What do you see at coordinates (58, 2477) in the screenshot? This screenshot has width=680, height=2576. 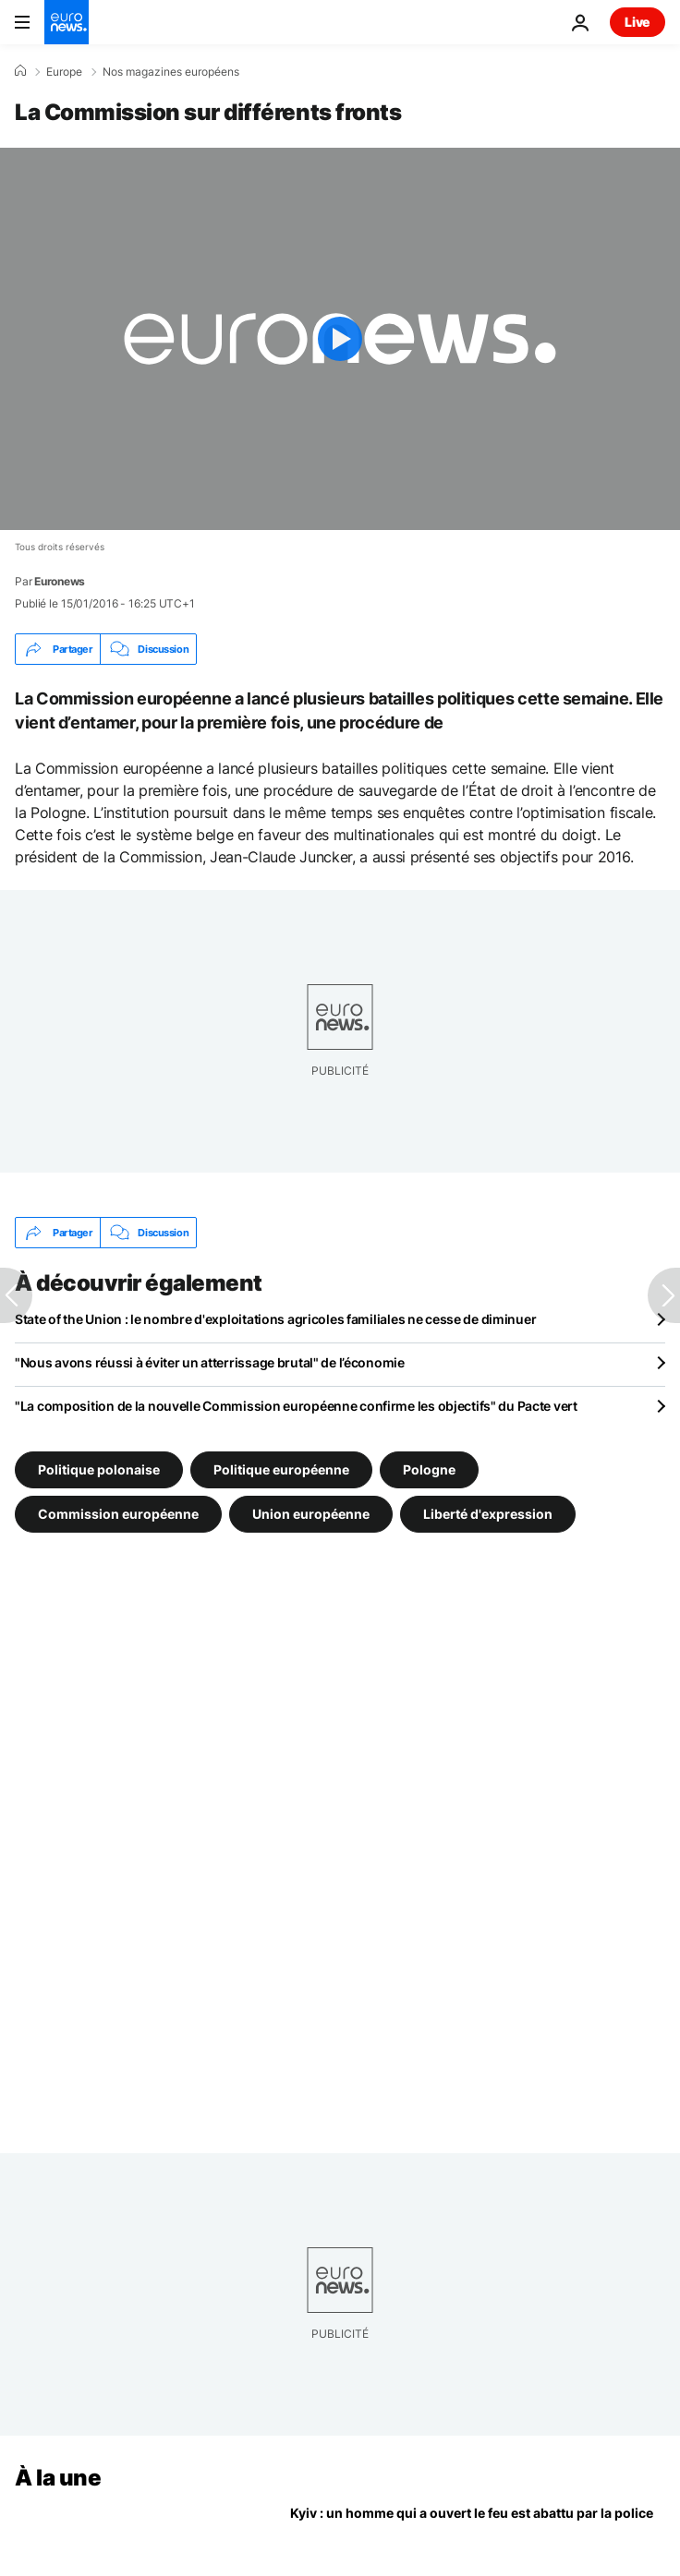 I see `À la une [Aller à la page d'accueil]` at bounding box center [58, 2477].